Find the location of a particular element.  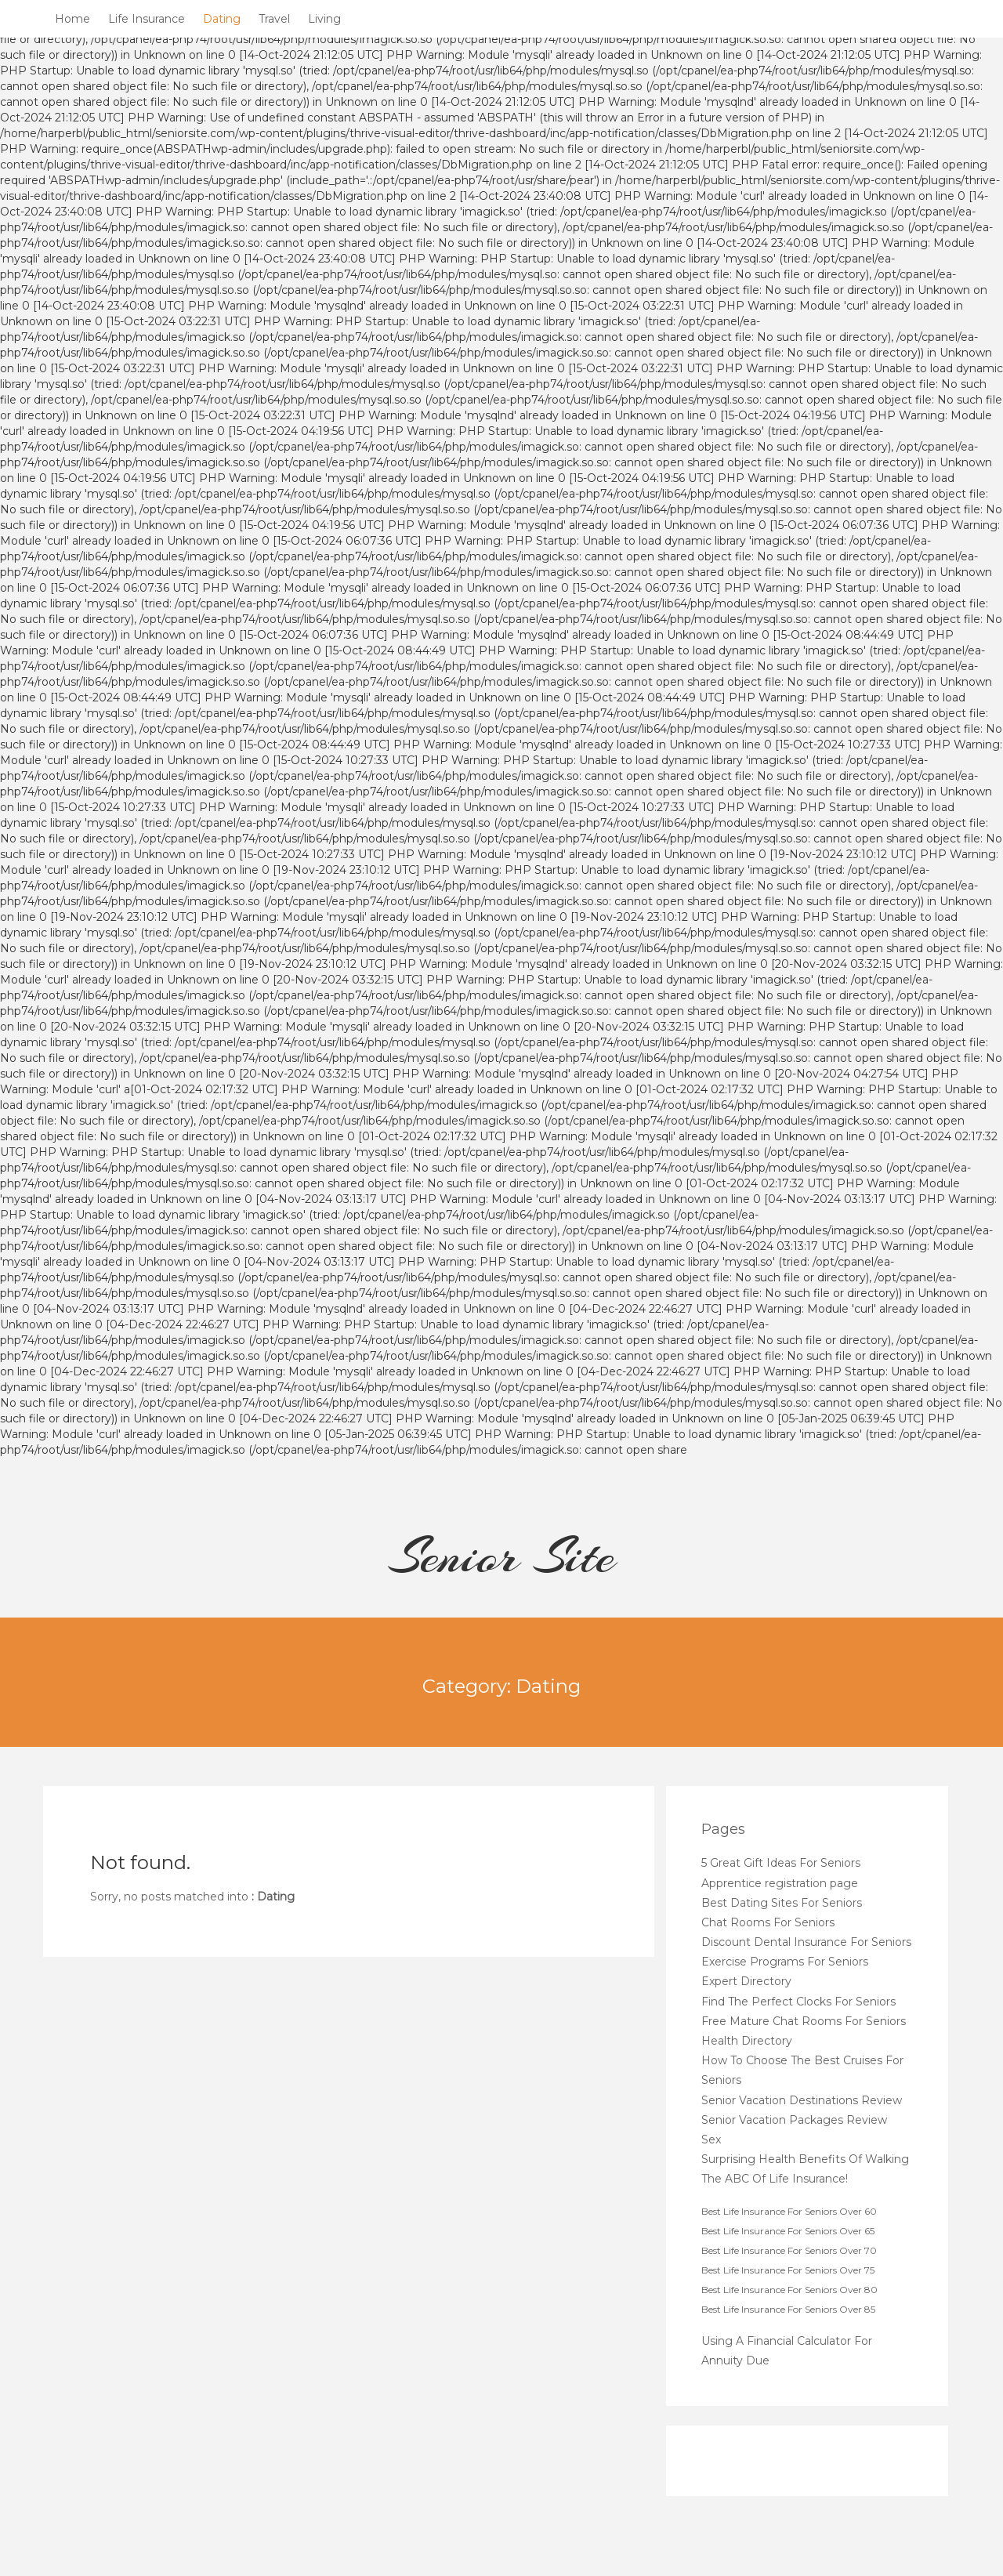

Discount Dental Insurance For Seniors is located at coordinates (806, 1942).